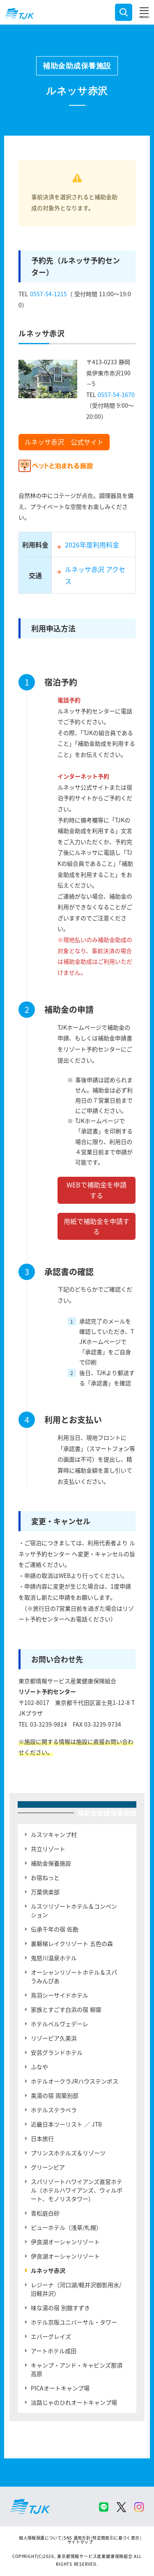  Describe the element at coordinates (48, 2167) in the screenshot. I see `グリーンピア` at that location.